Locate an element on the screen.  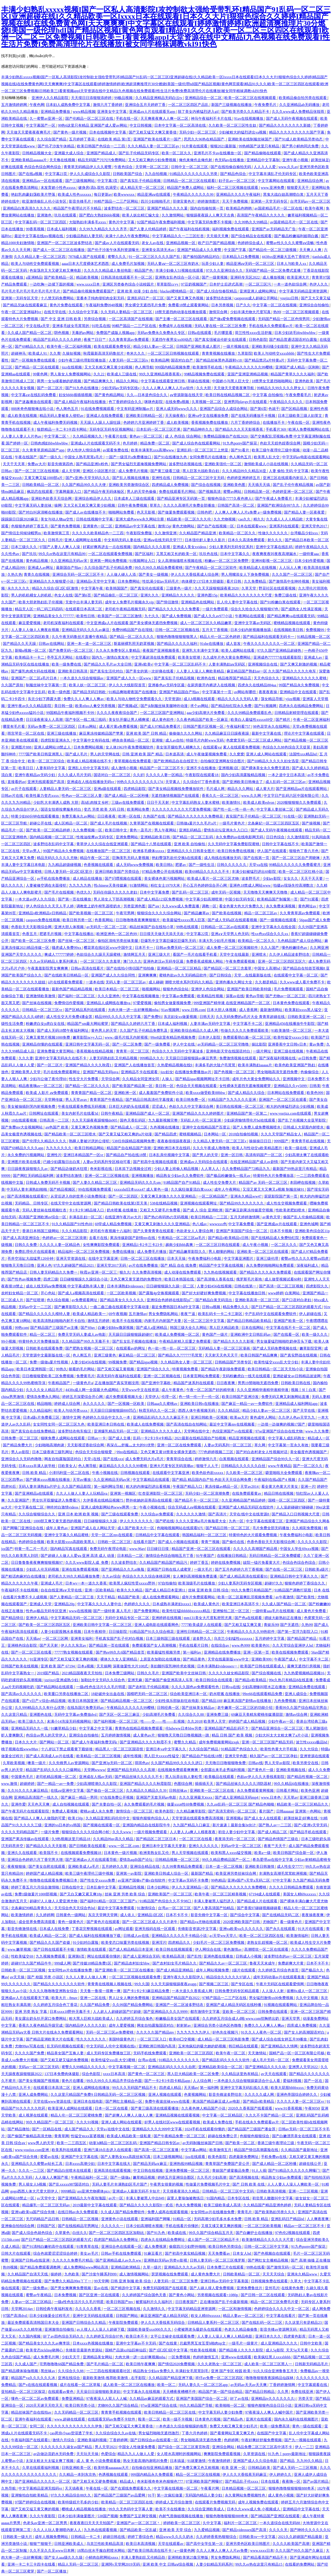
69麻豆天美精东蜜桃传媒潘甜甜 is located at coordinates (257, 1714).